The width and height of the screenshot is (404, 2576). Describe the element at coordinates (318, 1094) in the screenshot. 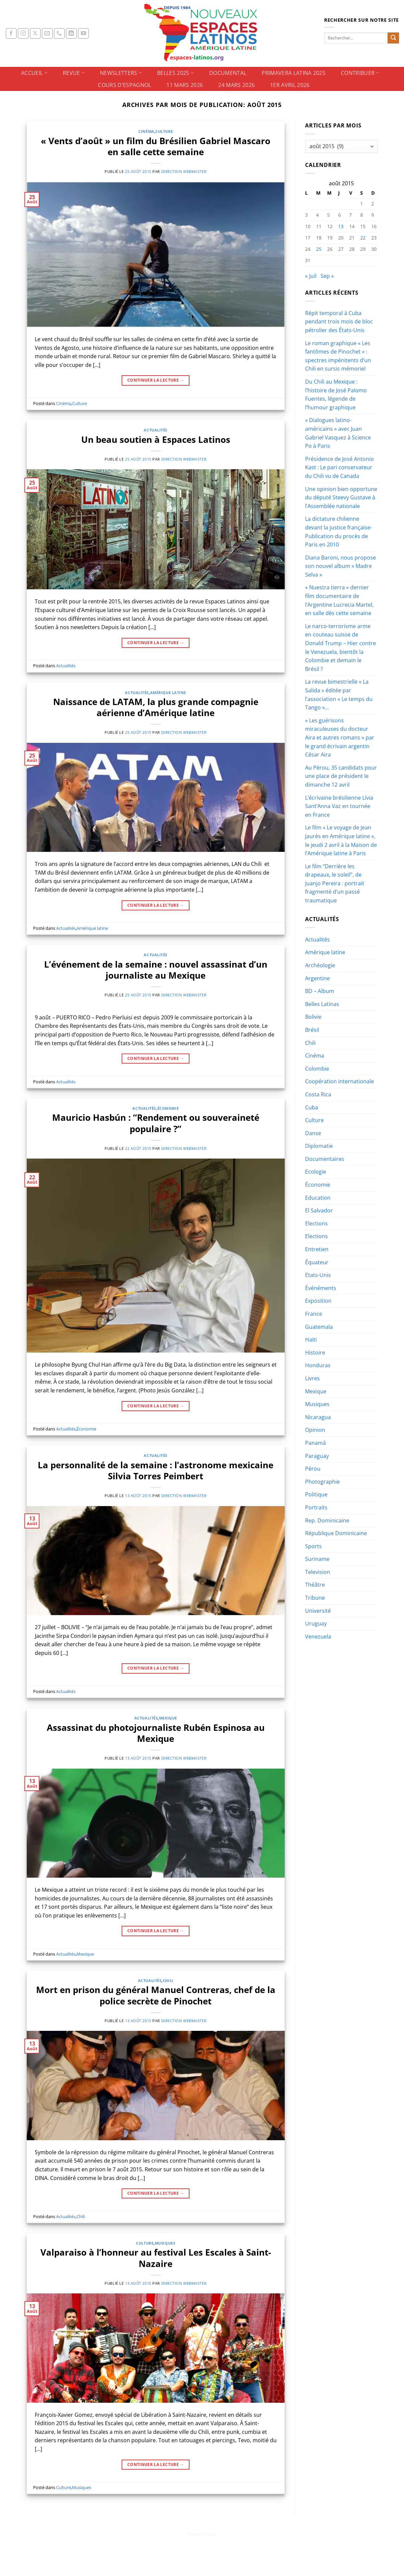

I see `Costa Rica` at that location.